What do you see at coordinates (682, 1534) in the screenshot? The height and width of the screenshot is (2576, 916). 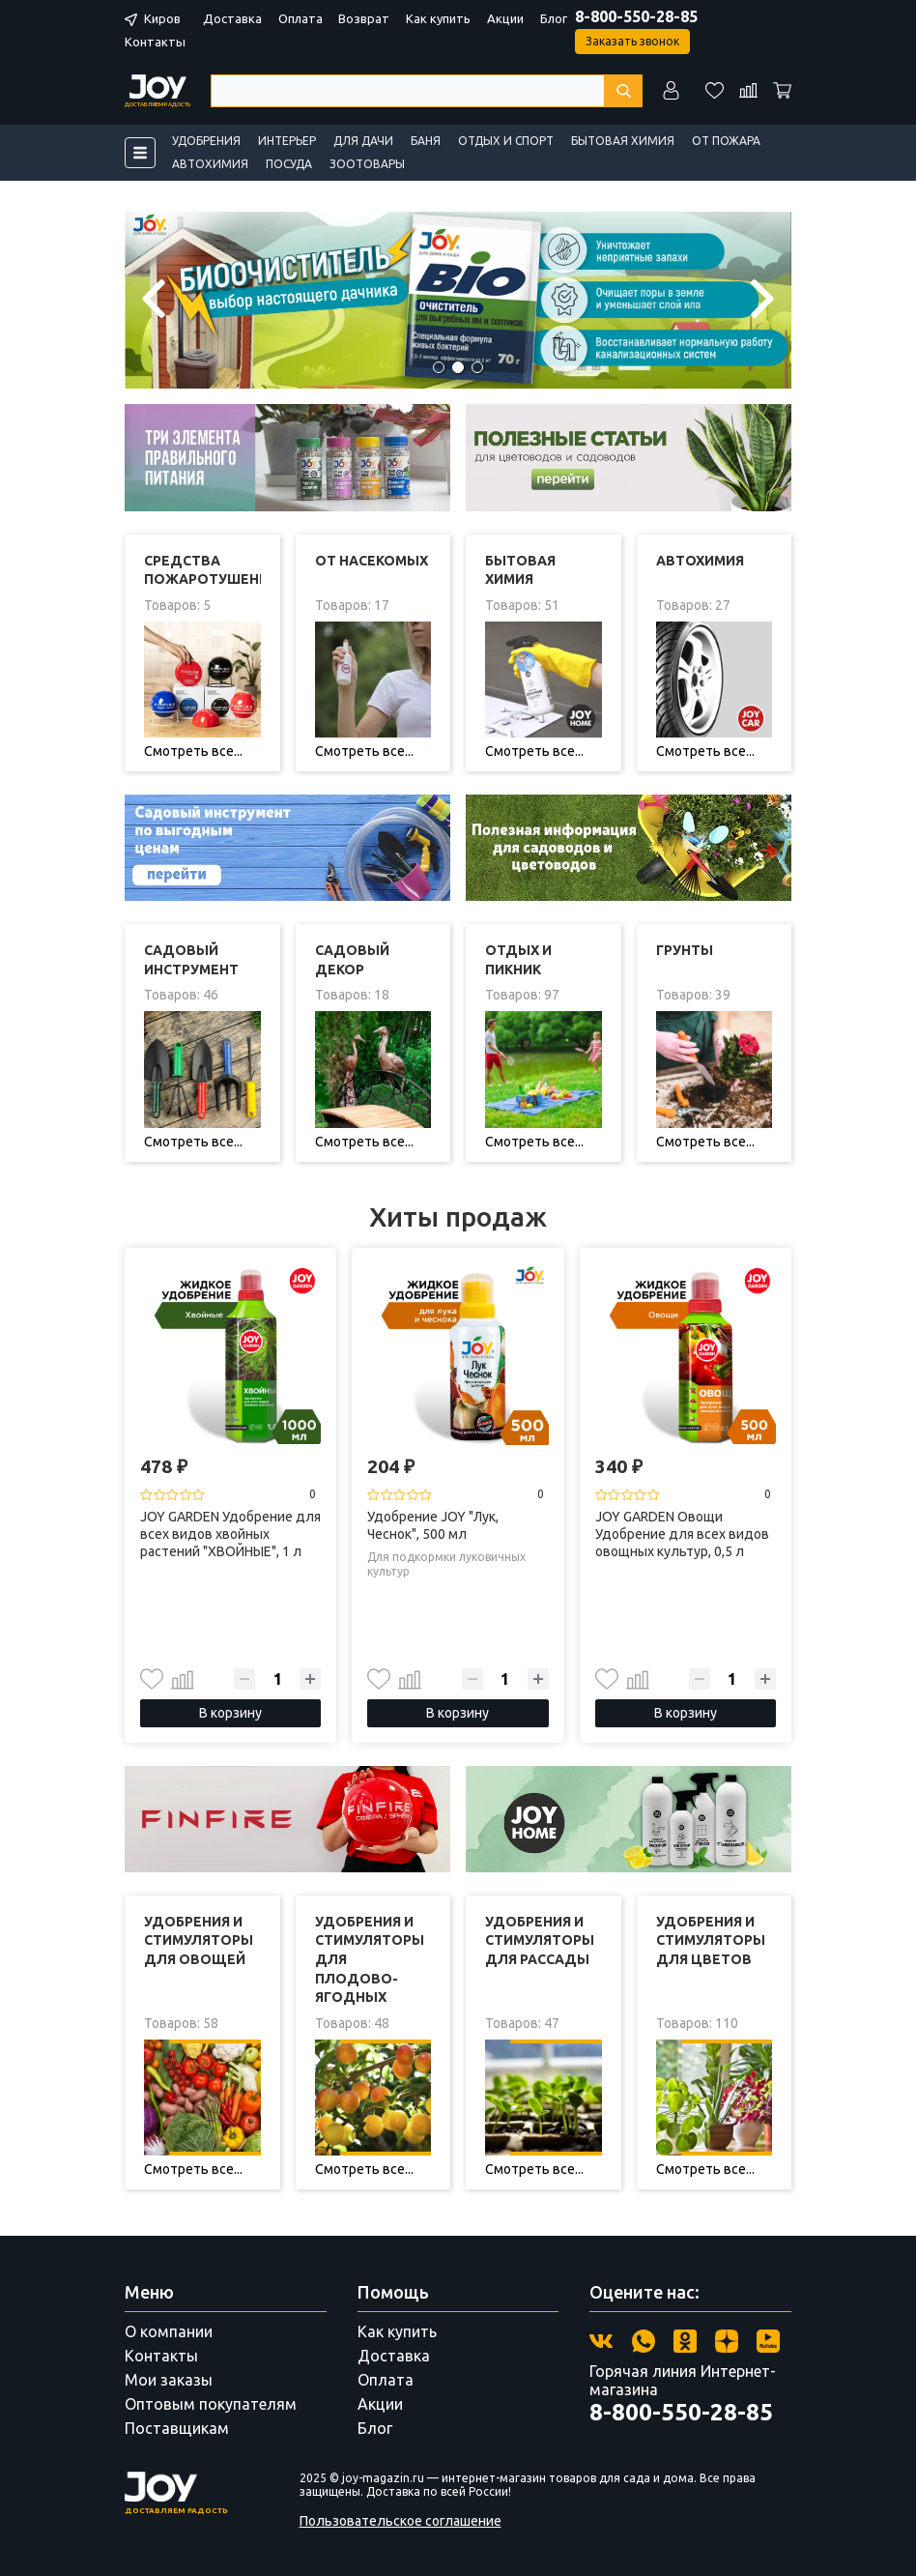 I see `JOY GARDEN Овощи Удобрение для всех видов овощных культур, 0,5 л` at bounding box center [682, 1534].